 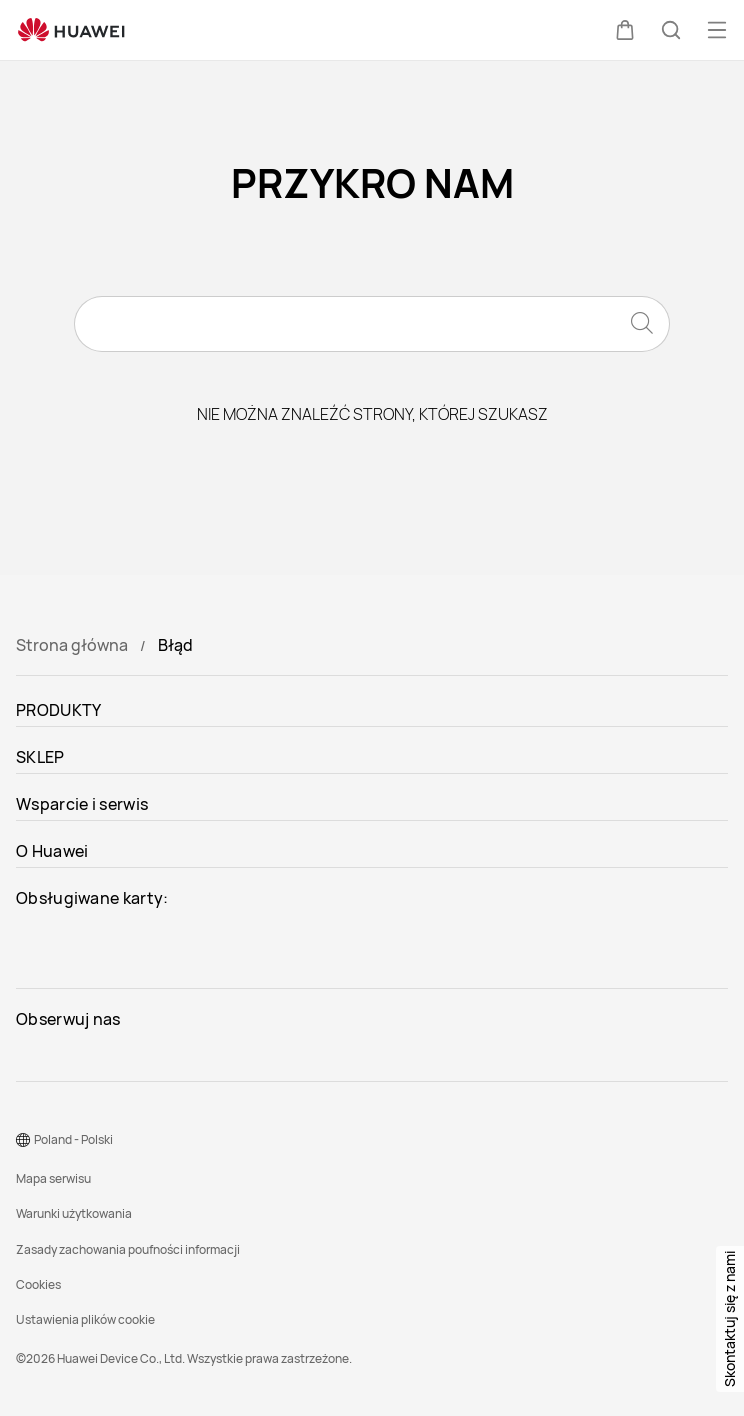 What do you see at coordinates (53, 1178) in the screenshot?
I see `Mapa serwisu` at bounding box center [53, 1178].